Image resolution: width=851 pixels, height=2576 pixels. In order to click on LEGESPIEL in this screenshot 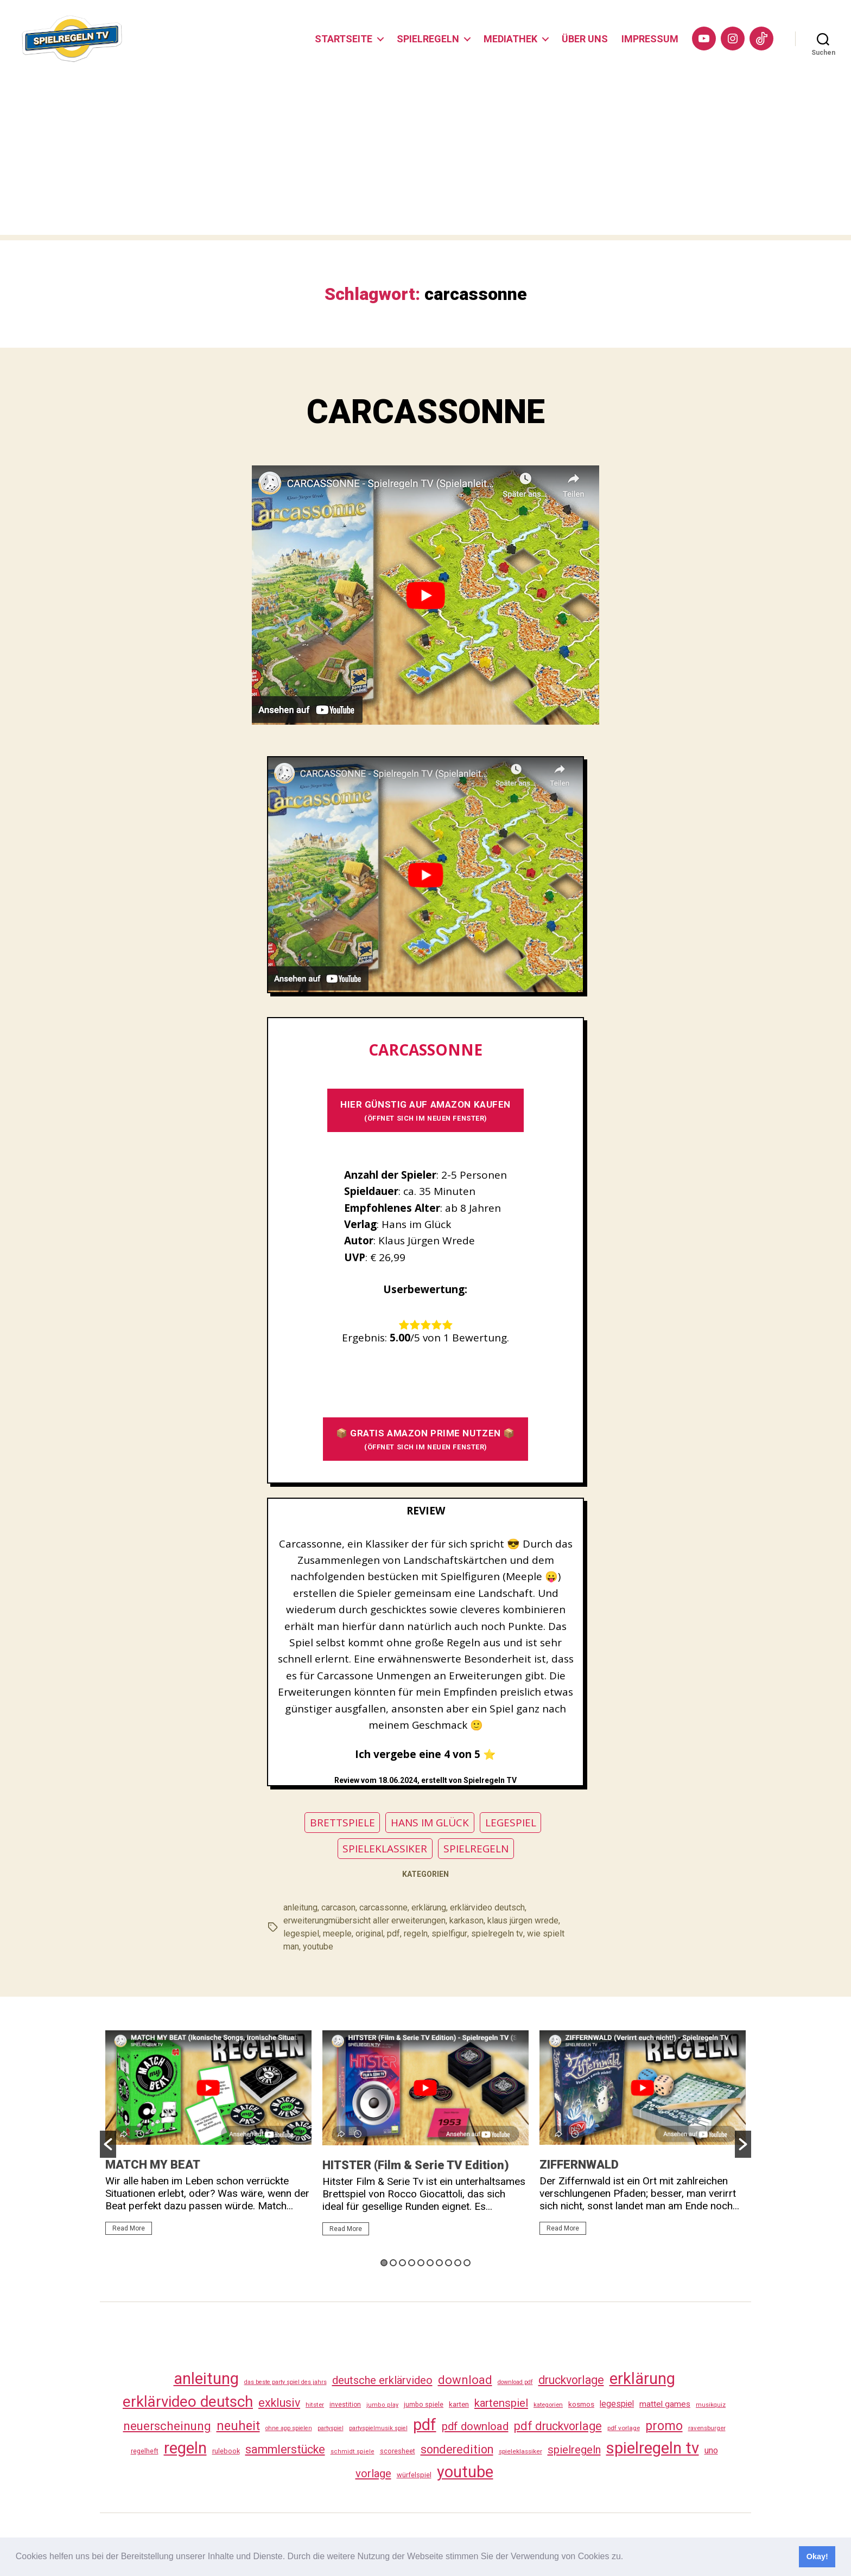, I will do `click(510, 1824)`.